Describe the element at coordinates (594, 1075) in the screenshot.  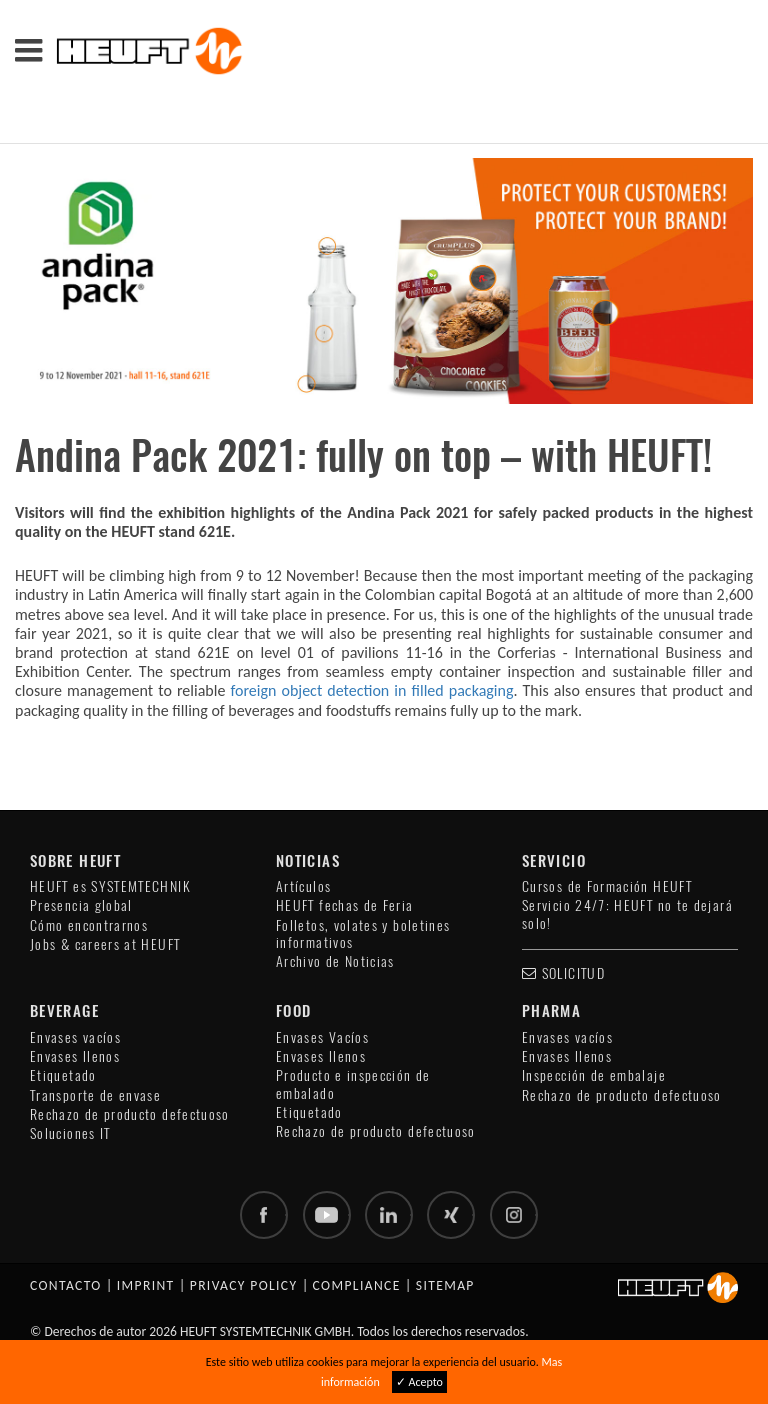
I see `Inspección de embalaje` at that location.